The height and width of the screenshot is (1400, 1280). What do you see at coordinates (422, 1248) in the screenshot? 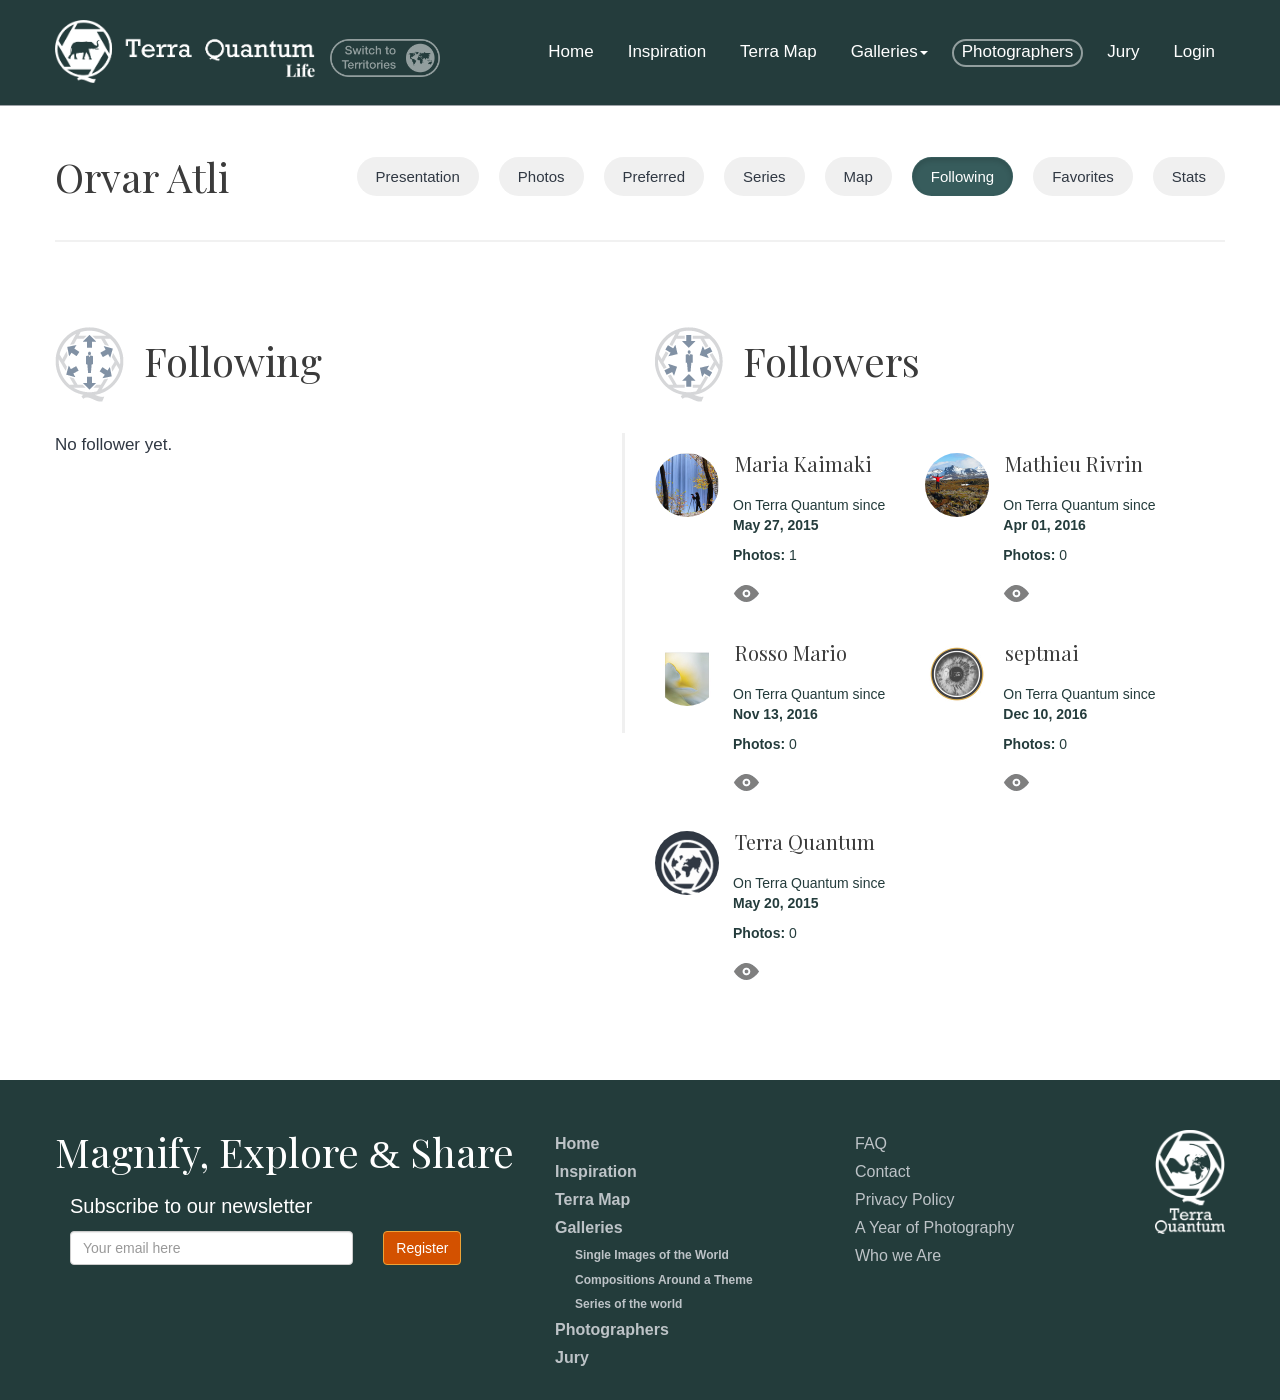
I see `Register` at bounding box center [422, 1248].